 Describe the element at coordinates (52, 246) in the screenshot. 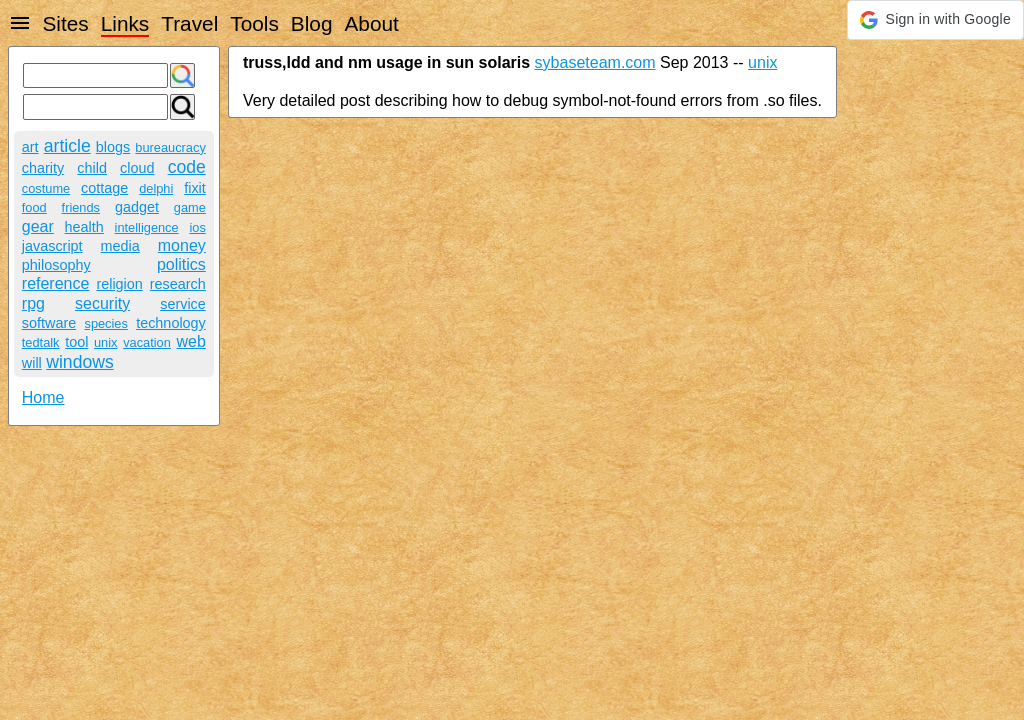

I see `javascript` at that location.